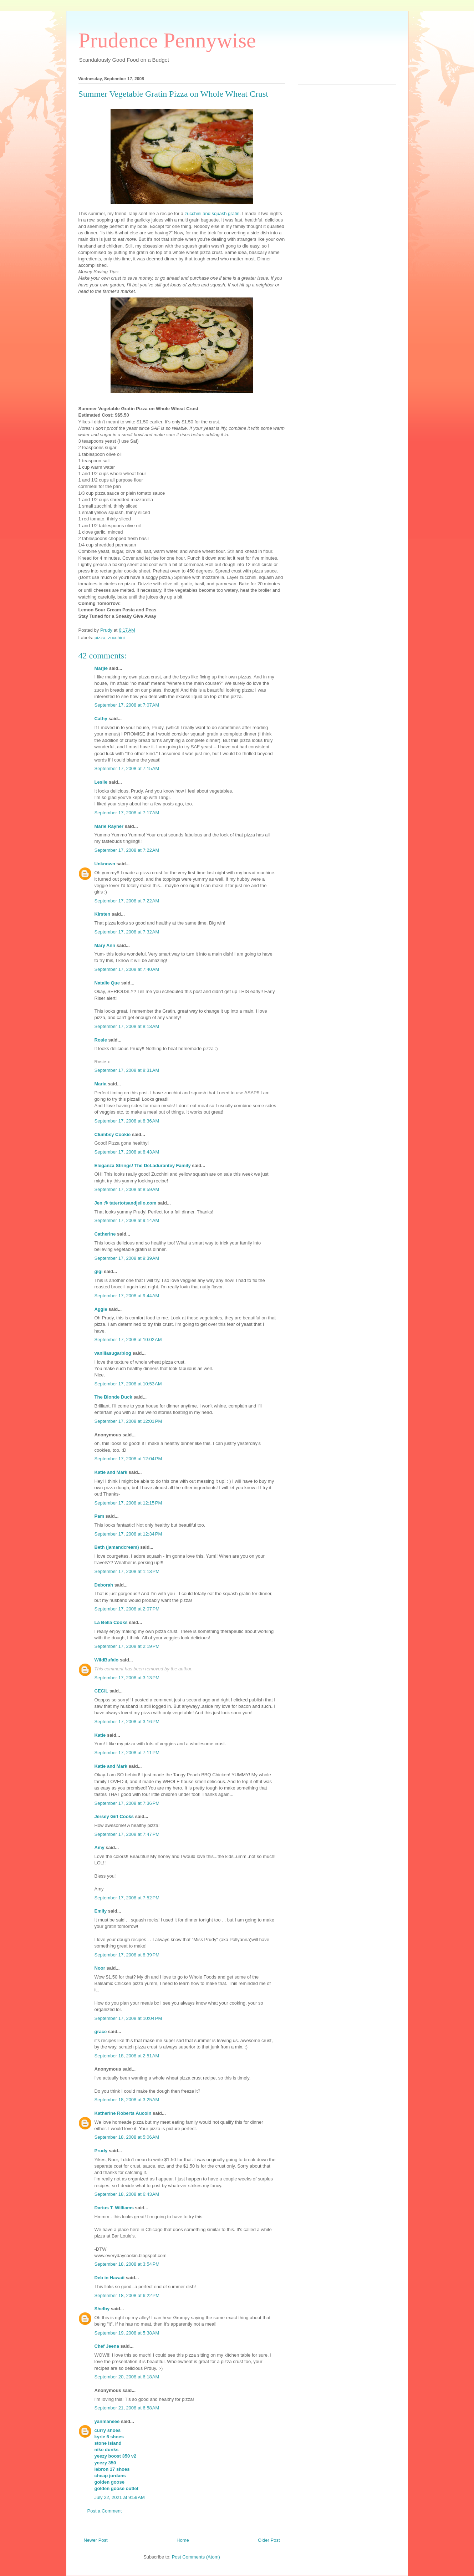 The width and height of the screenshot is (474, 2576). I want to click on Home, so click(183, 2540).